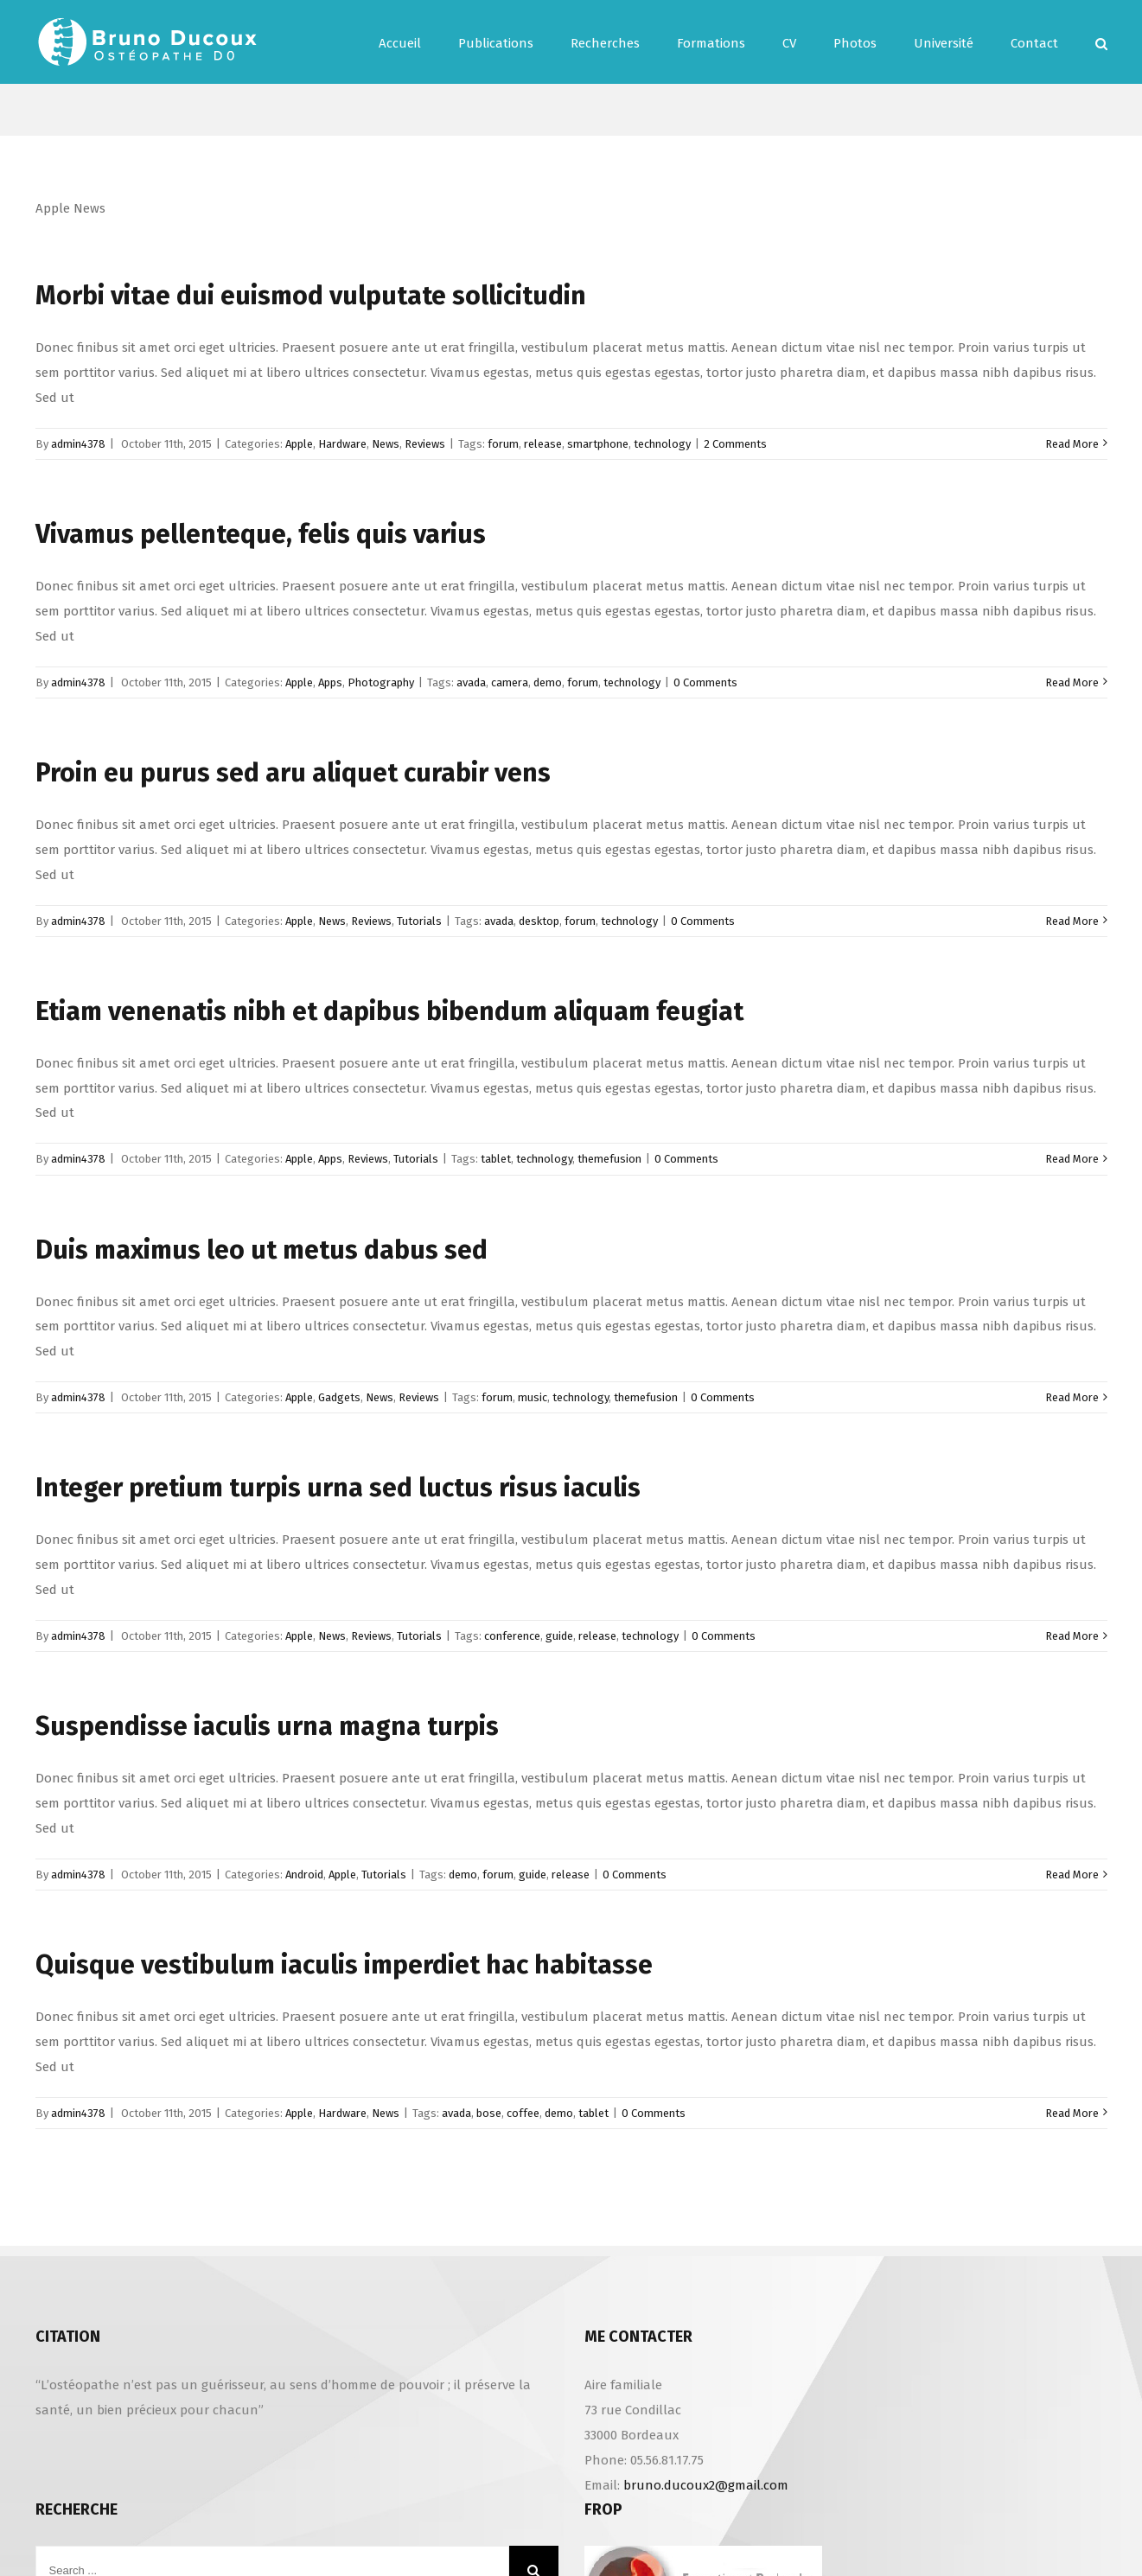 The image size is (1142, 2576). I want to click on News, so click(385, 443).